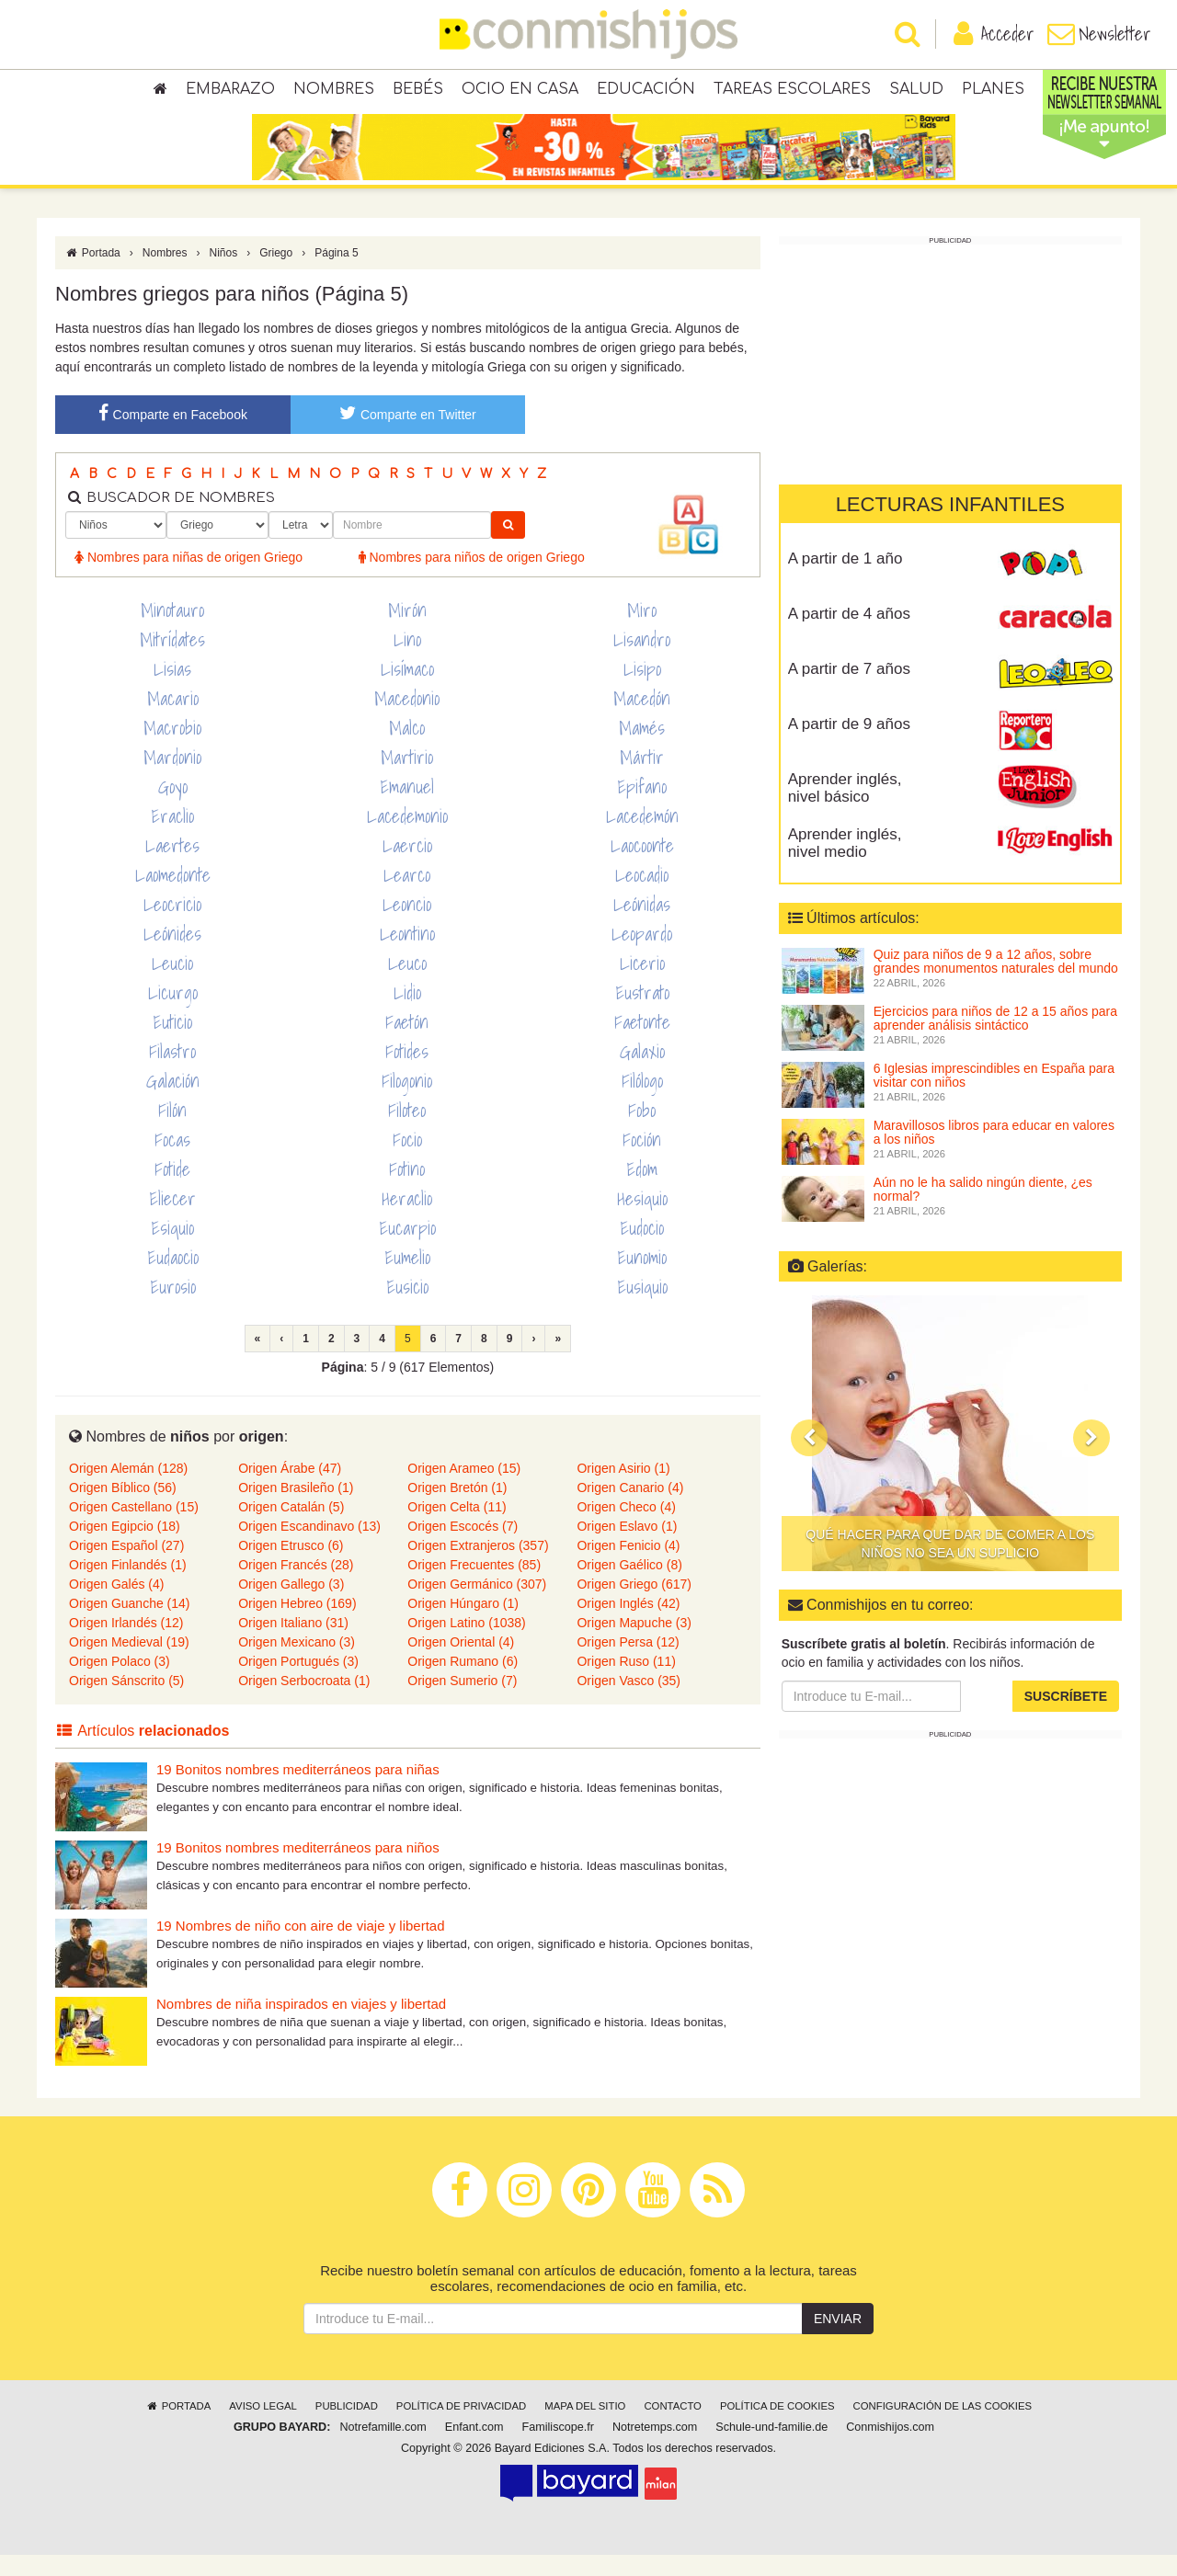  Describe the element at coordinates (407, 837) in the screenshot. I see `Lacedemonio` at that location.